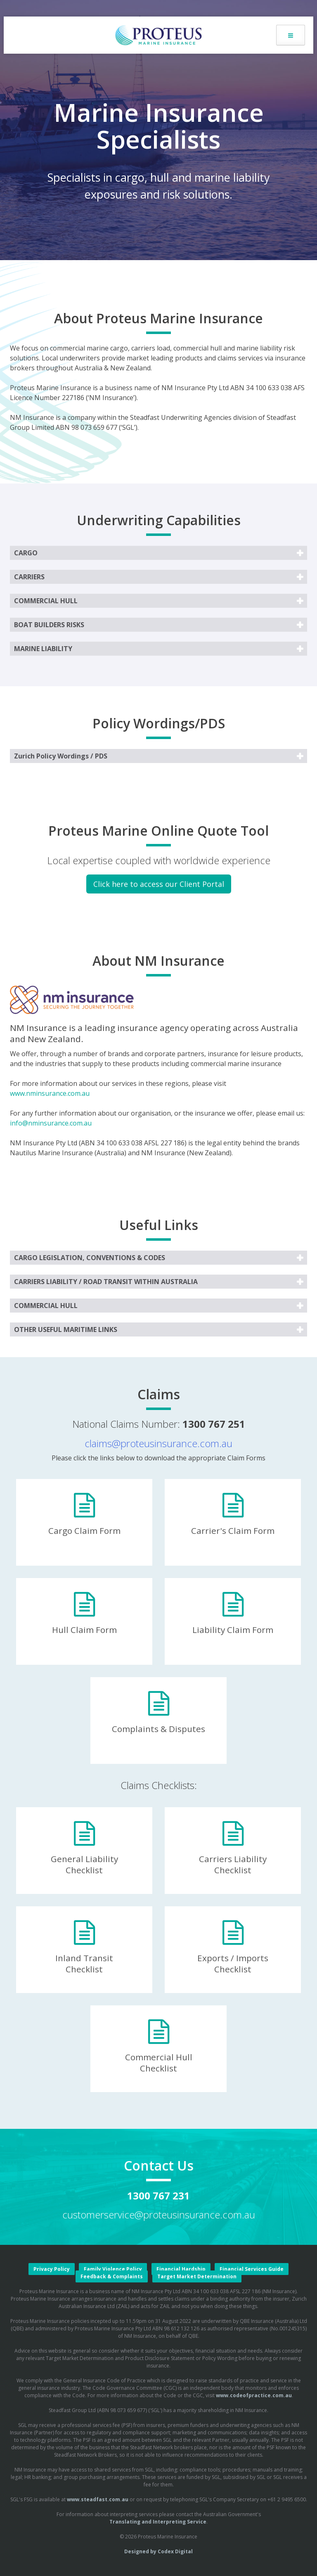 The height and width of the screenshot is (2576, 317). Describe the element at coordinates (97, 2499) in the screenshot. I see `www.steadfast.com.au` at that location.